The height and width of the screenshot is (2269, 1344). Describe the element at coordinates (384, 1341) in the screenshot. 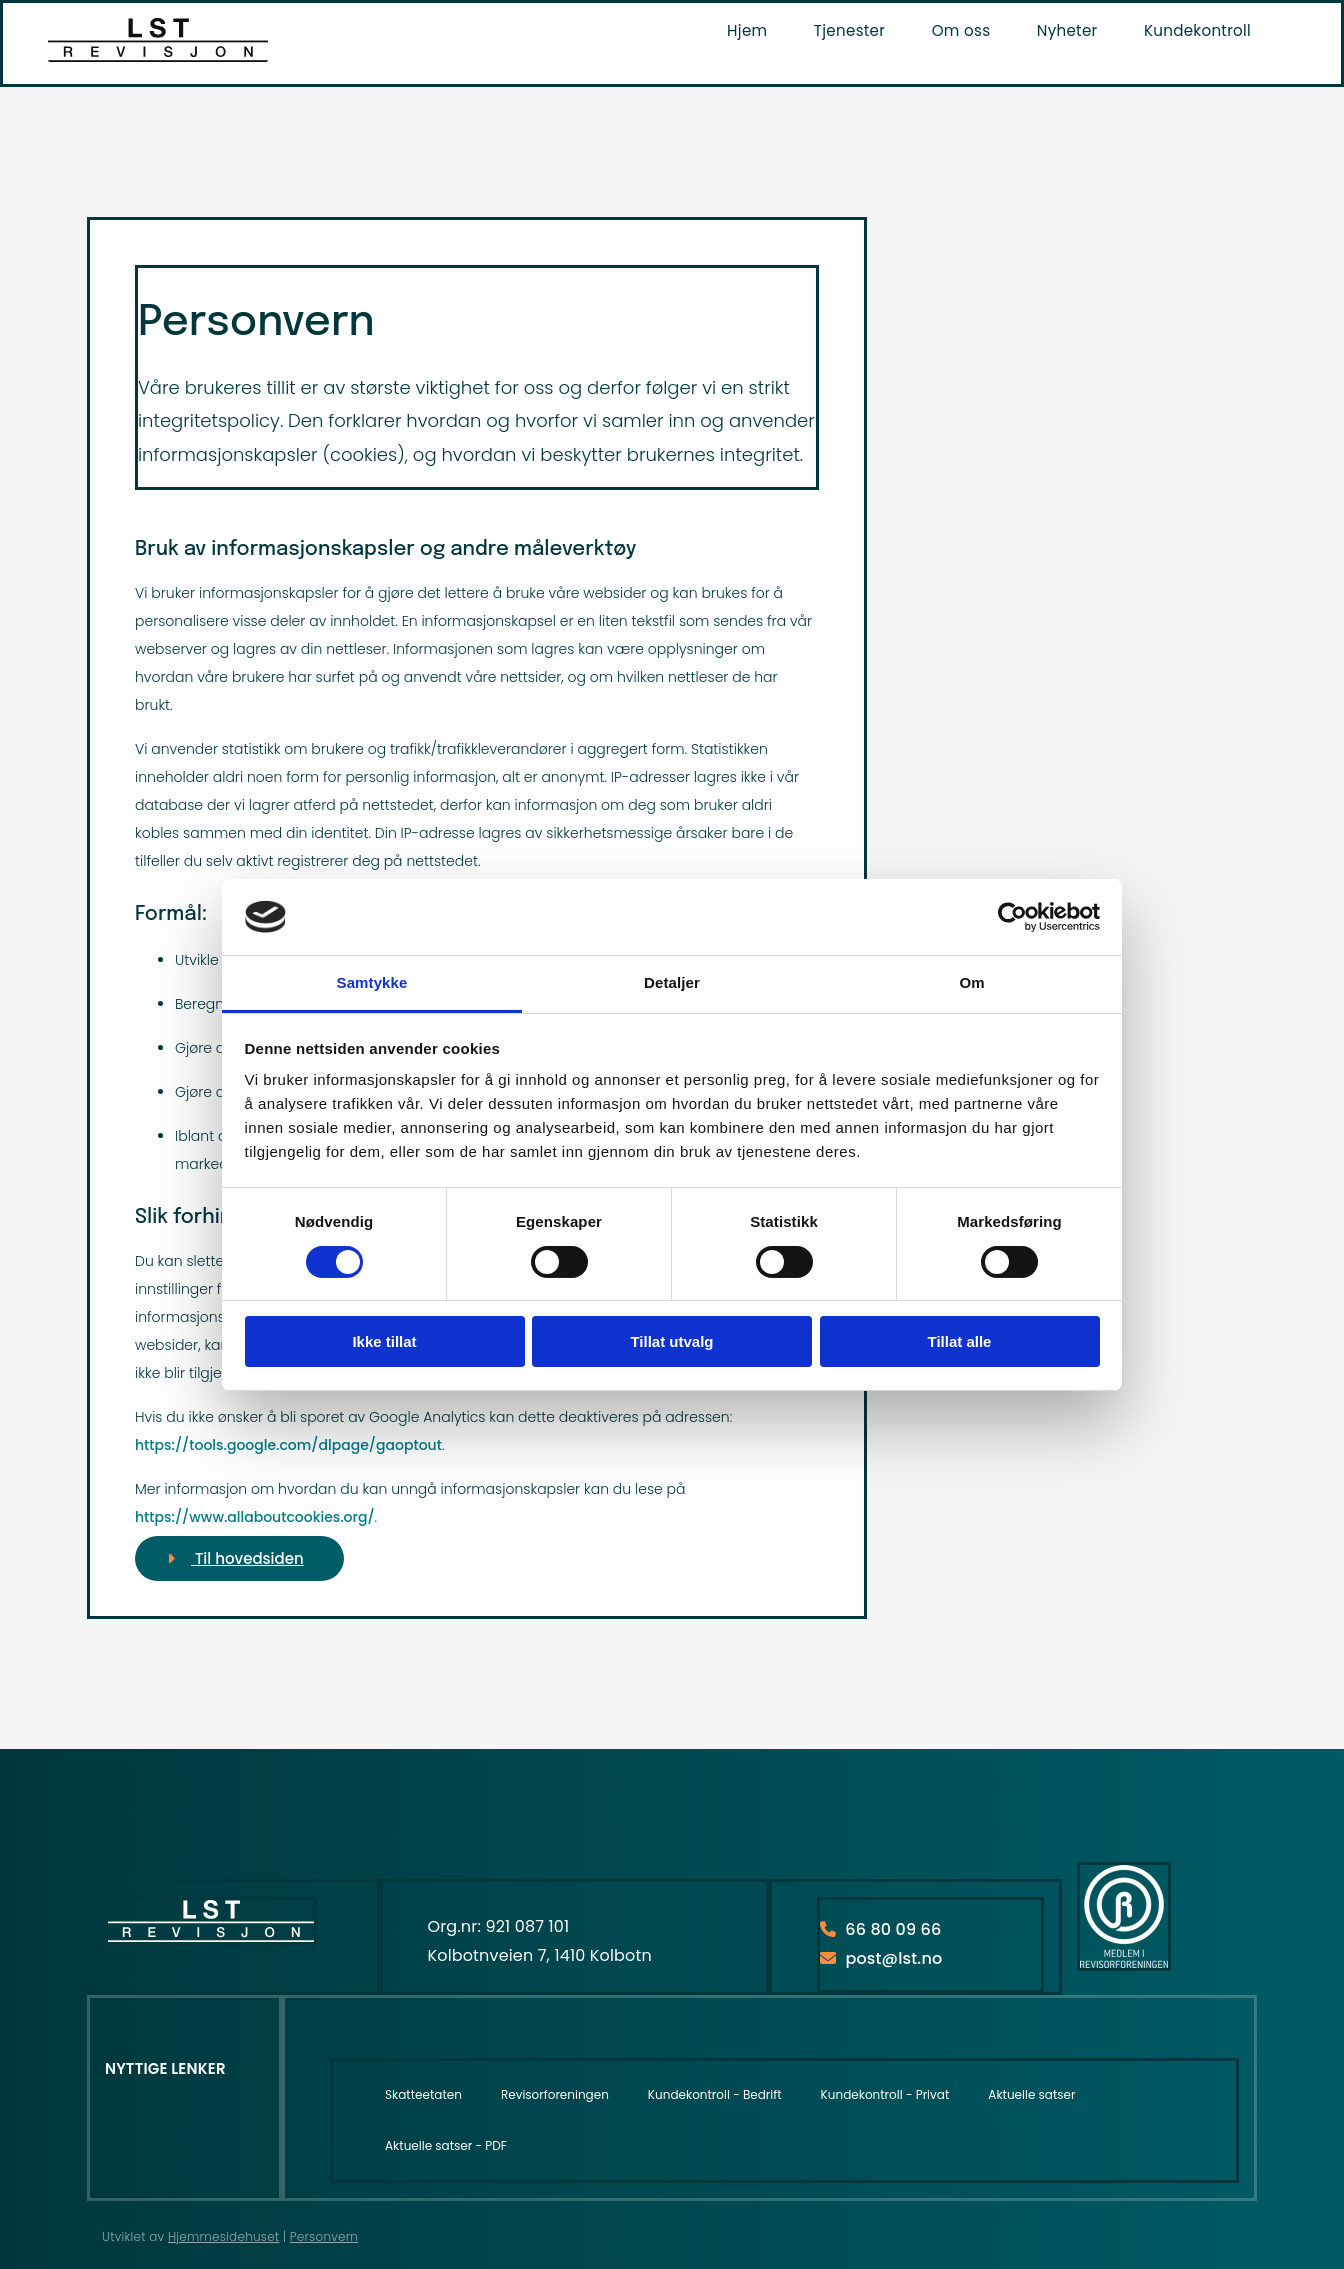

I see `Ikke tillat` at that location.